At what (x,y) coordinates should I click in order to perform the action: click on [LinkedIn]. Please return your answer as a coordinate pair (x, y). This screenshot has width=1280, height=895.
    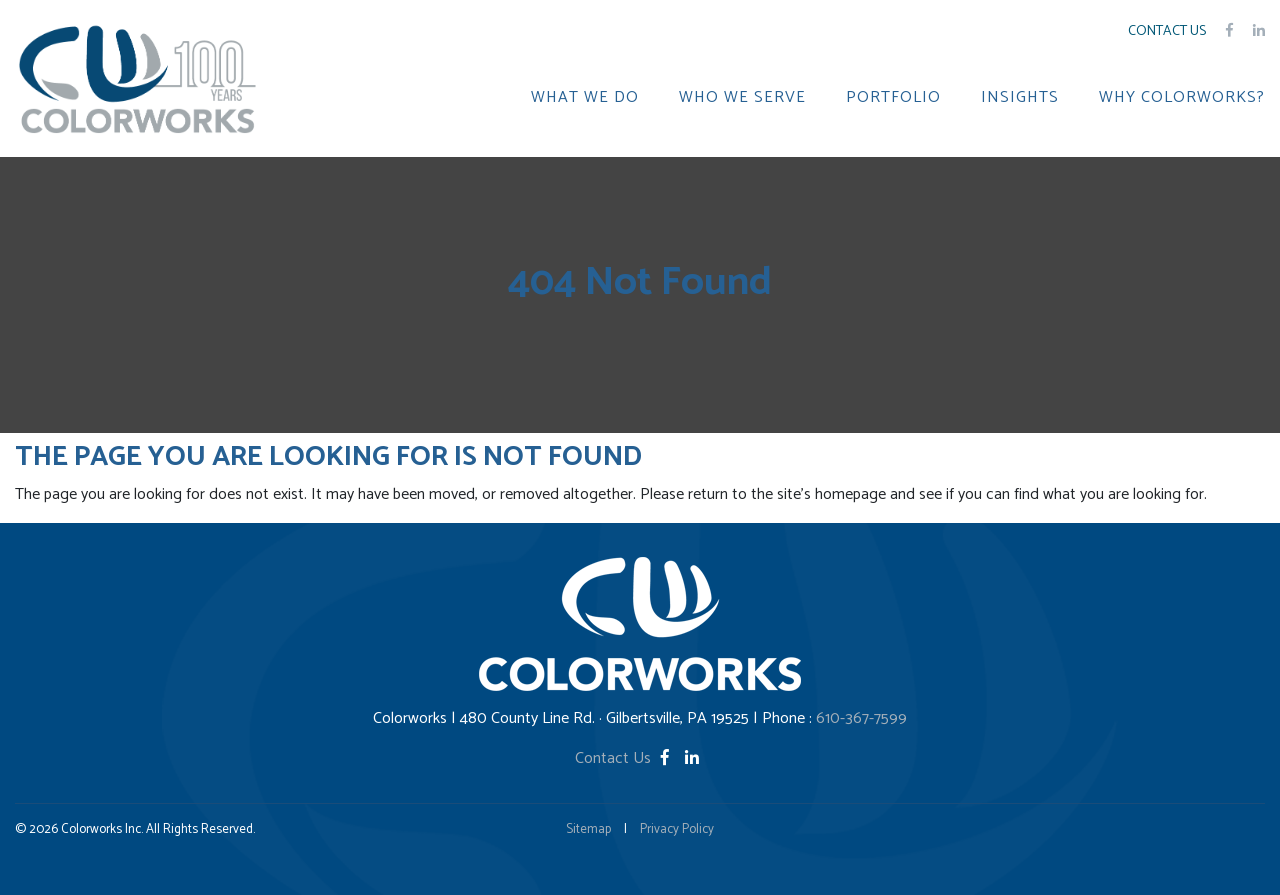
    Looking at the image, I should click on (692, 758).